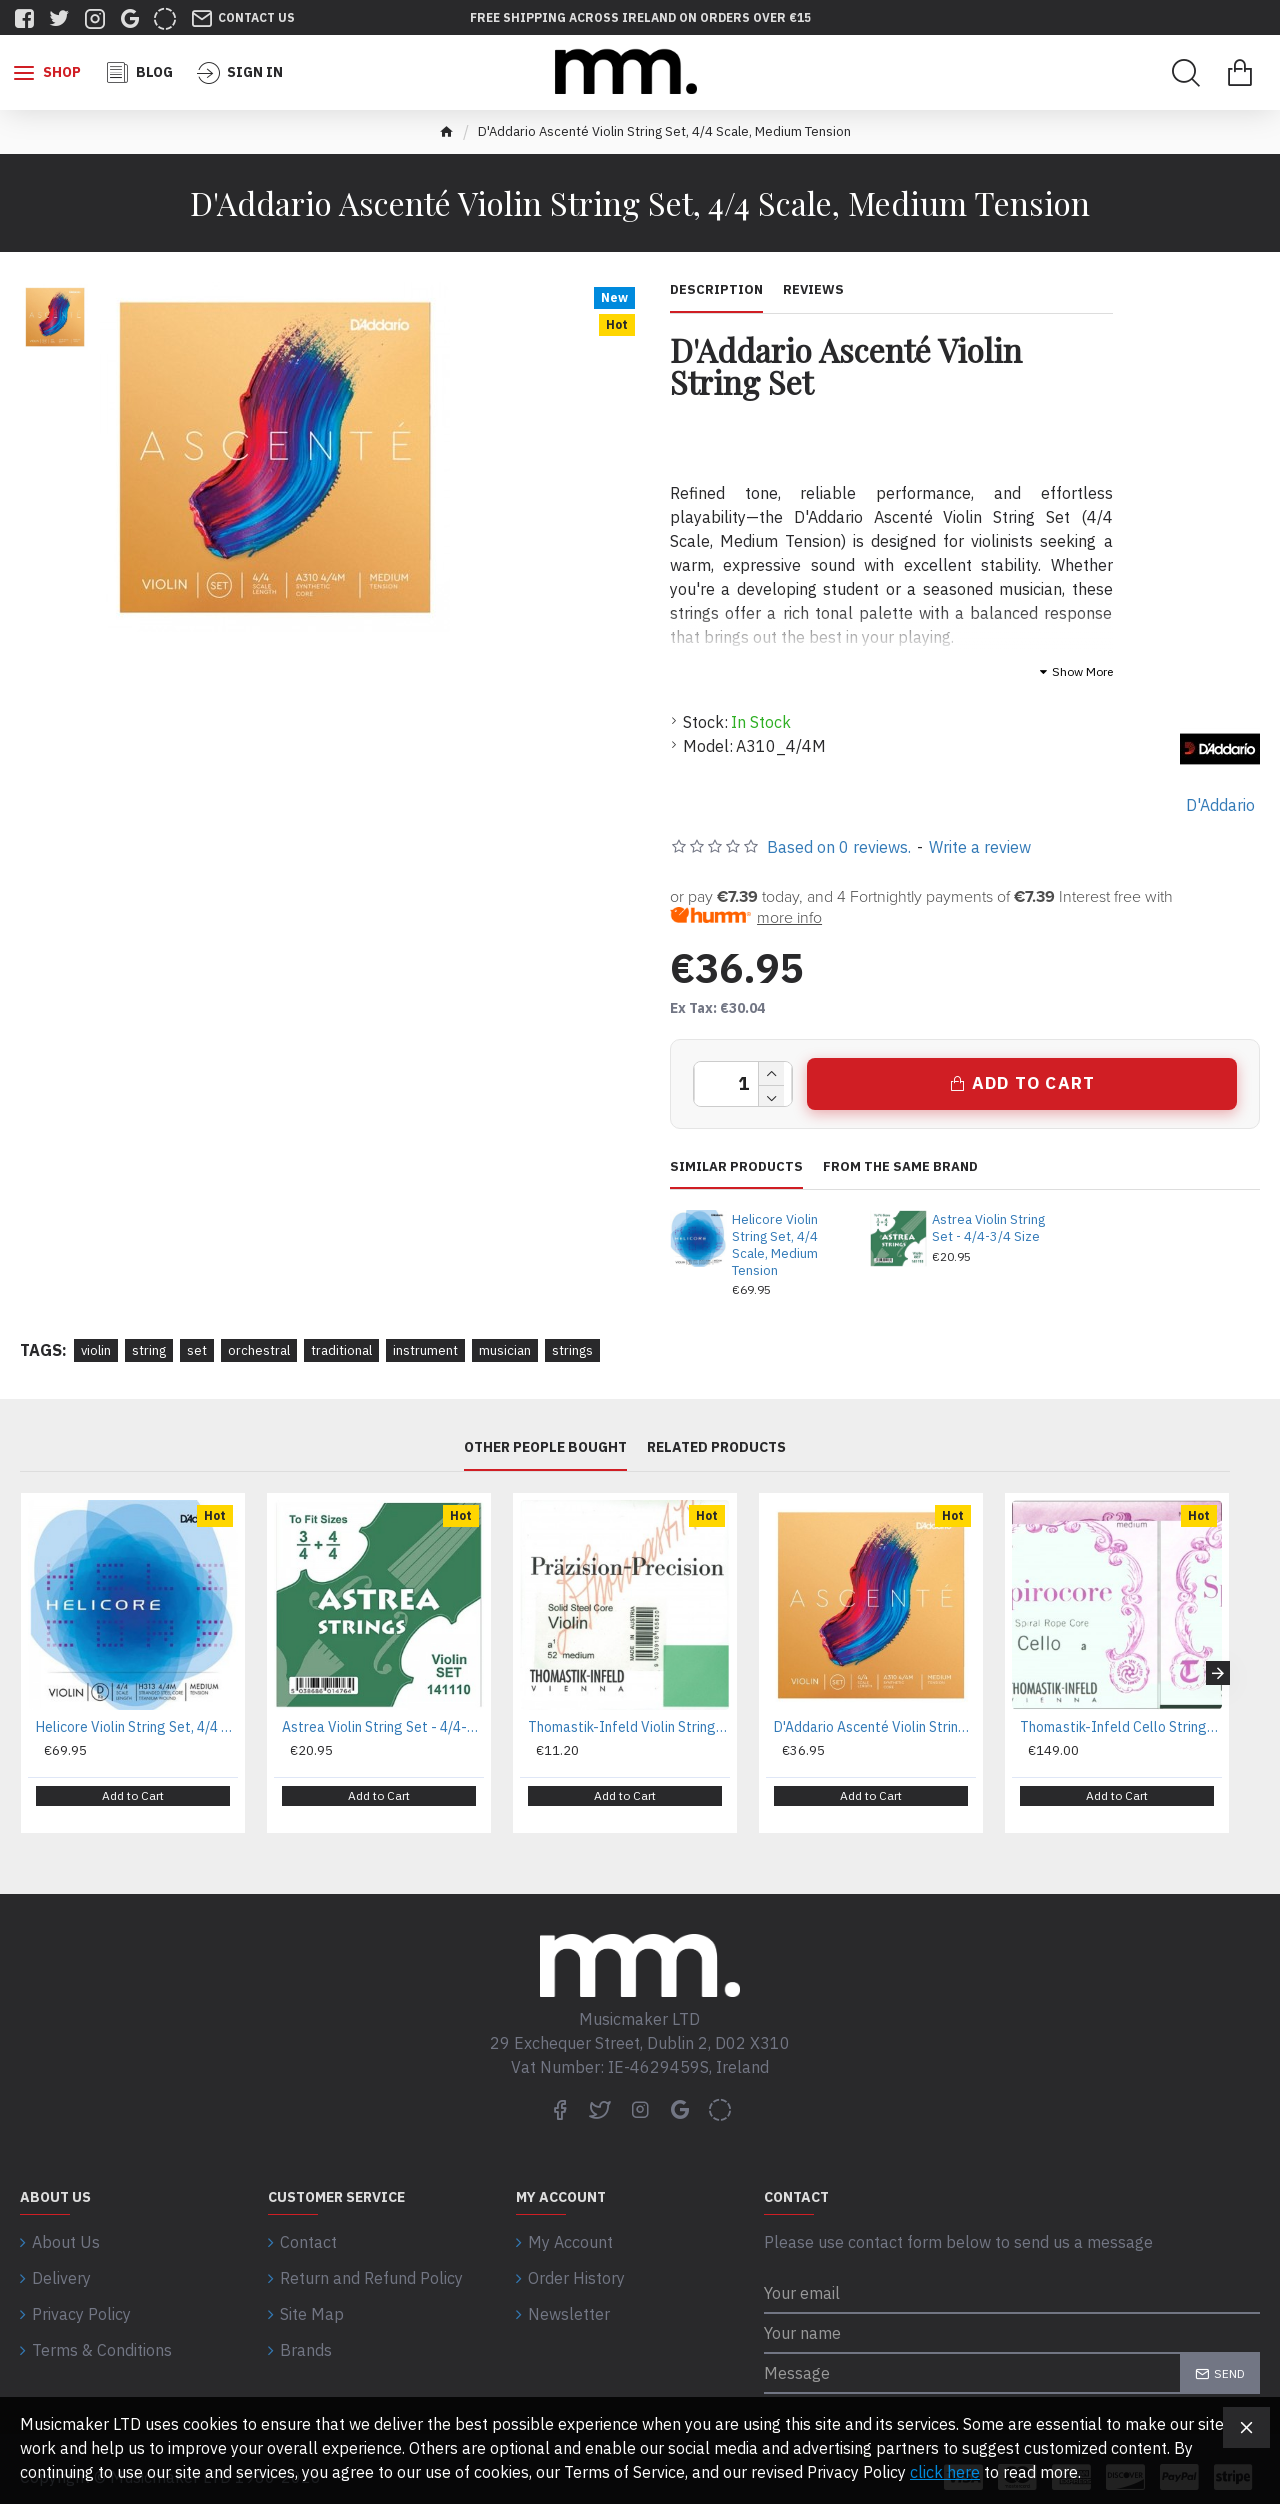 The height and width of the screenshot is (2504, 1280). What do you see at coordinates (900, 1167) in the screenshot?
I see `From the same brand` at bounding box center [900, 1167].